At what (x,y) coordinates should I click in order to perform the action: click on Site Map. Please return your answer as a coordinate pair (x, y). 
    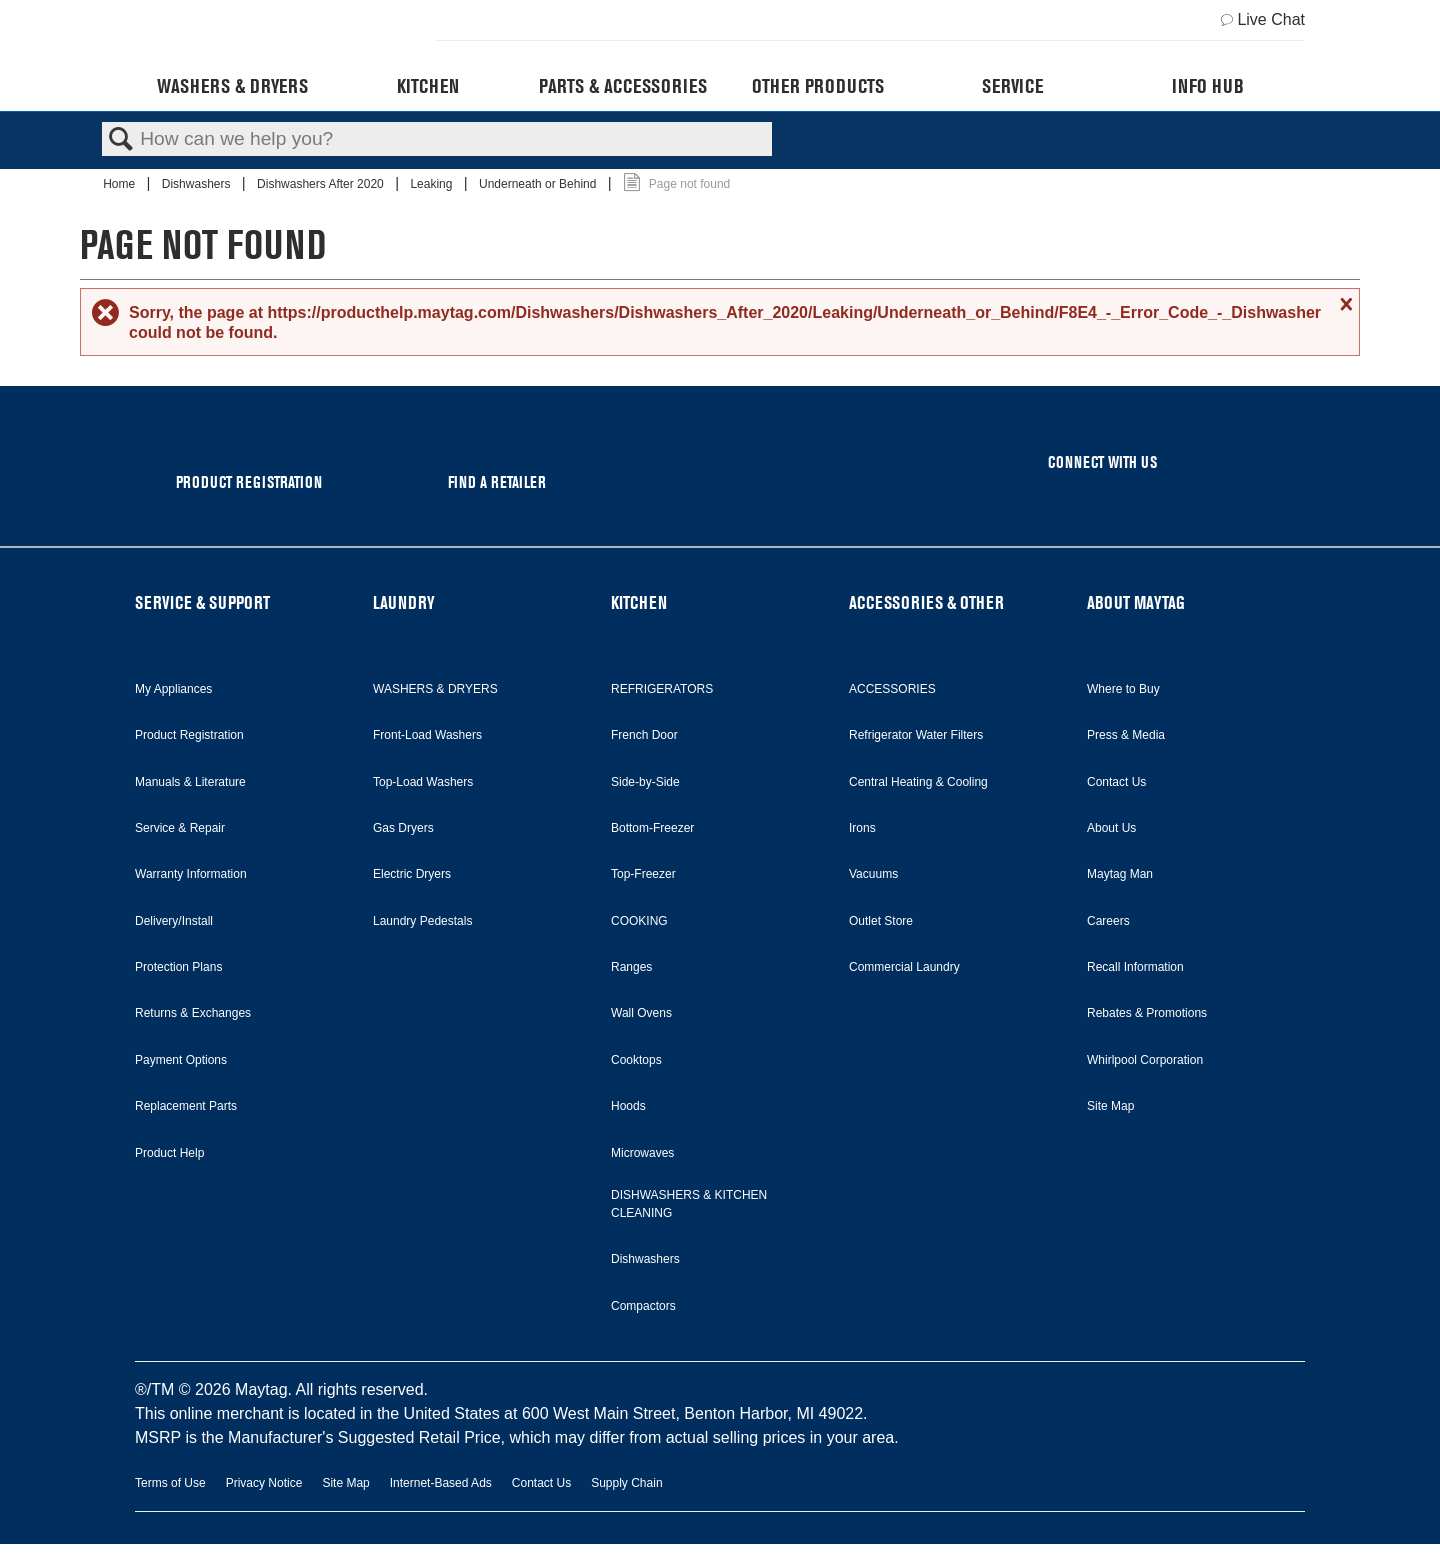
    Looking at the image, I should click on (1110, 1106).